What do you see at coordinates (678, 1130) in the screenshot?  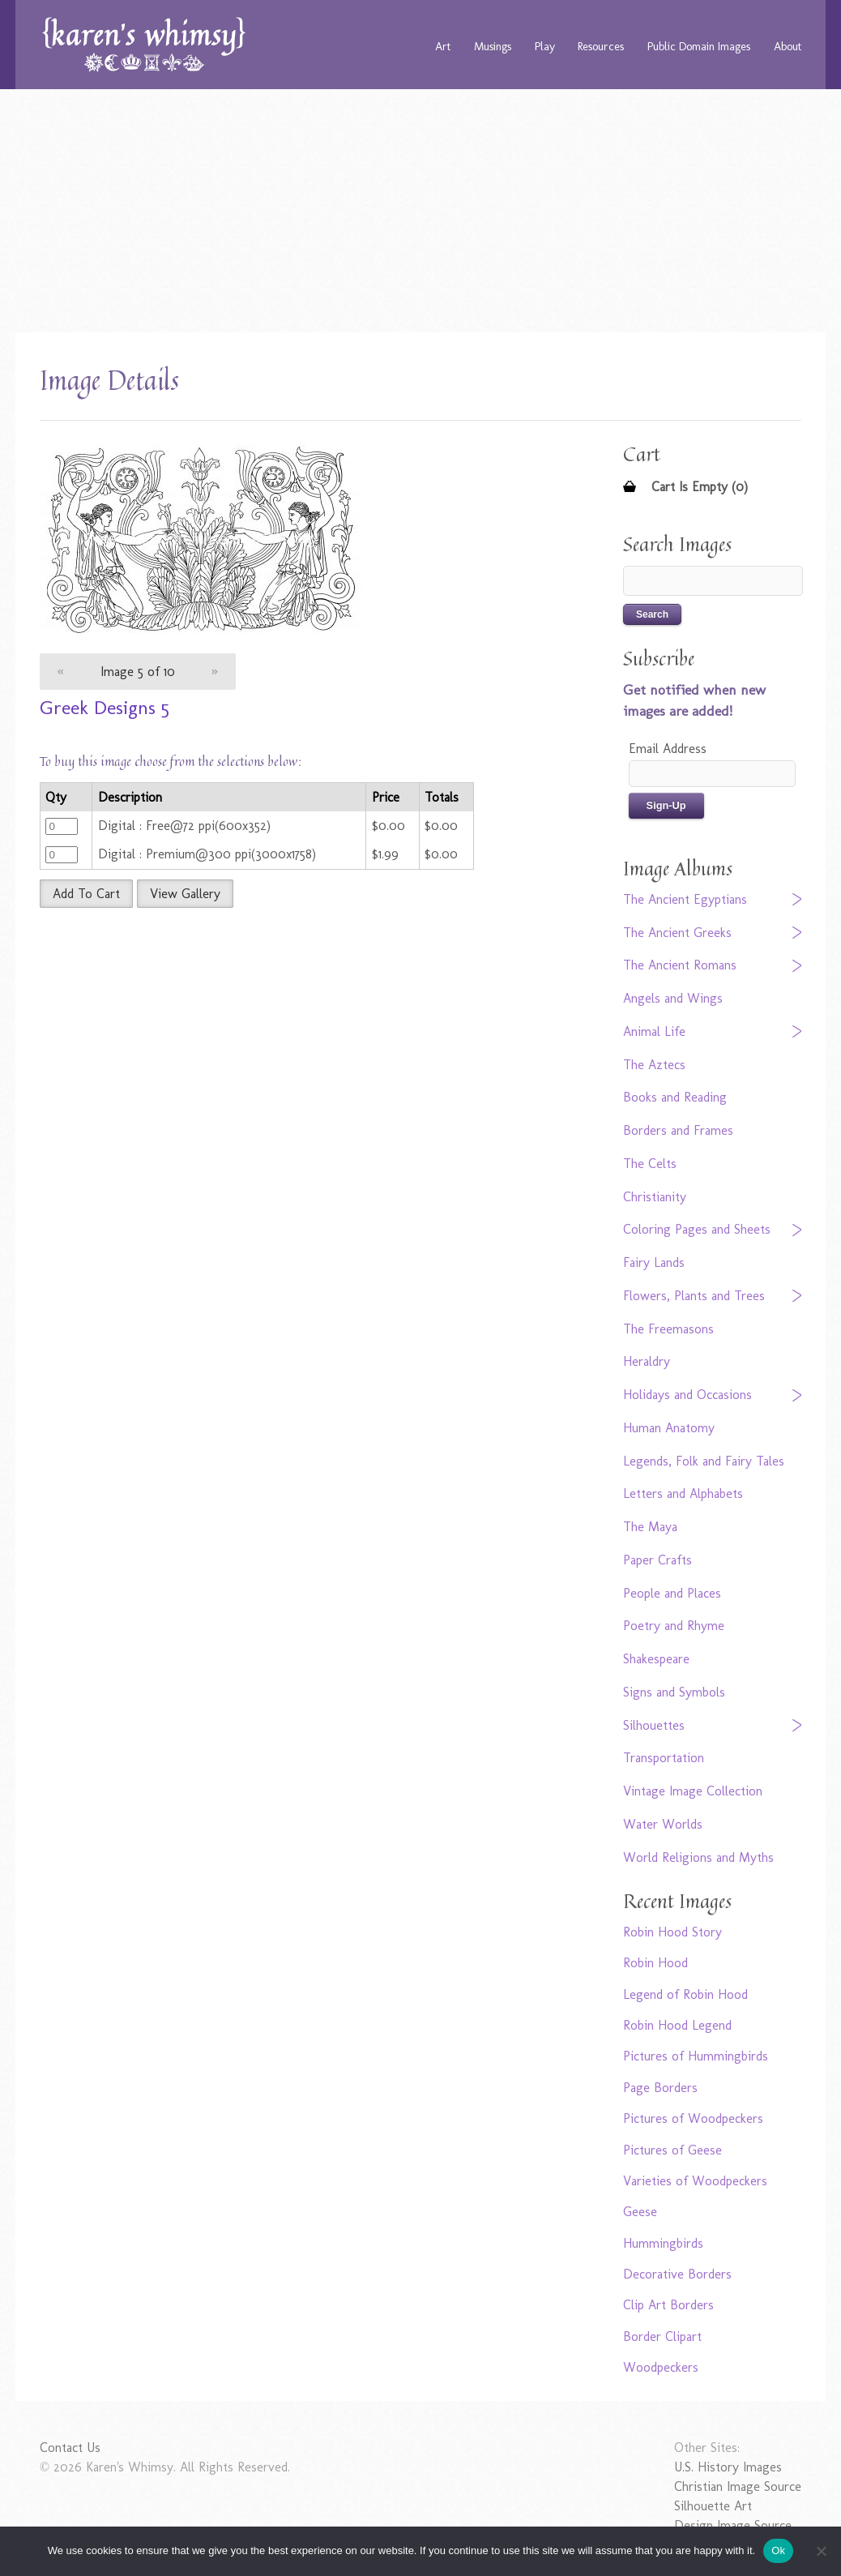 I see `Borders and Frames` at bounding box center [678, 1130].